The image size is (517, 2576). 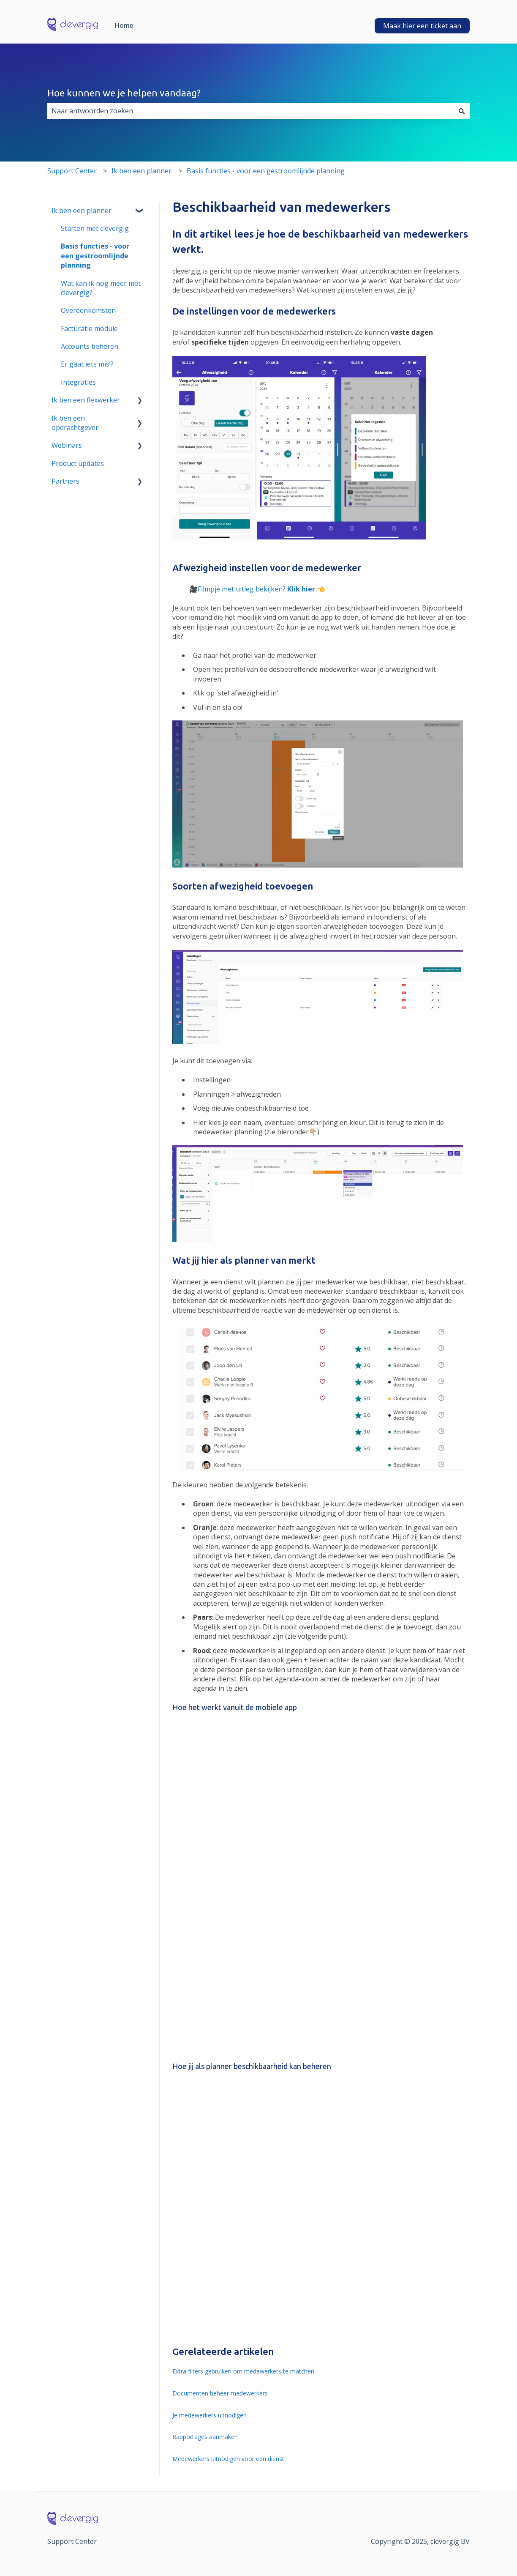 What do you see at coordinates (220, 2393) in the screenshot?
I see `Documenten beheer medewerkers` at bounding box center [220, 2393].